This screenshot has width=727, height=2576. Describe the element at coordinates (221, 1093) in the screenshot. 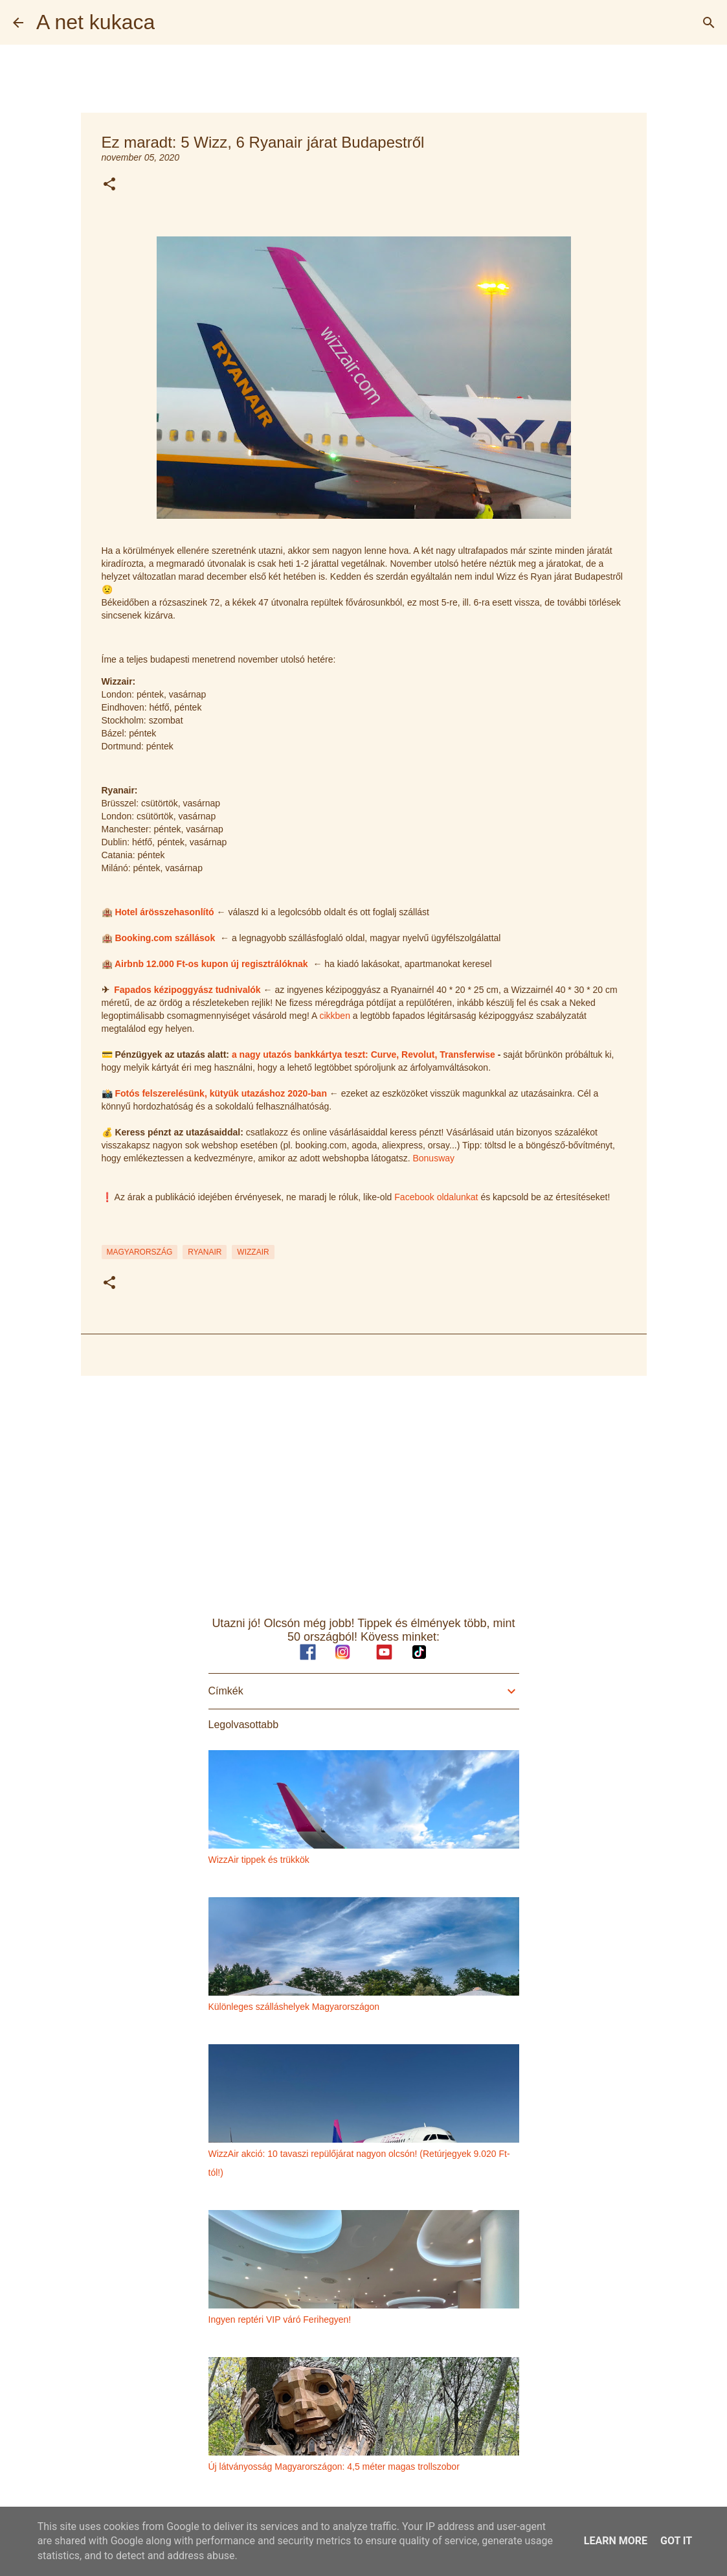

I see `Fotós felszerelésünk, kütyük utazáshoz 2020-ban` at that location.